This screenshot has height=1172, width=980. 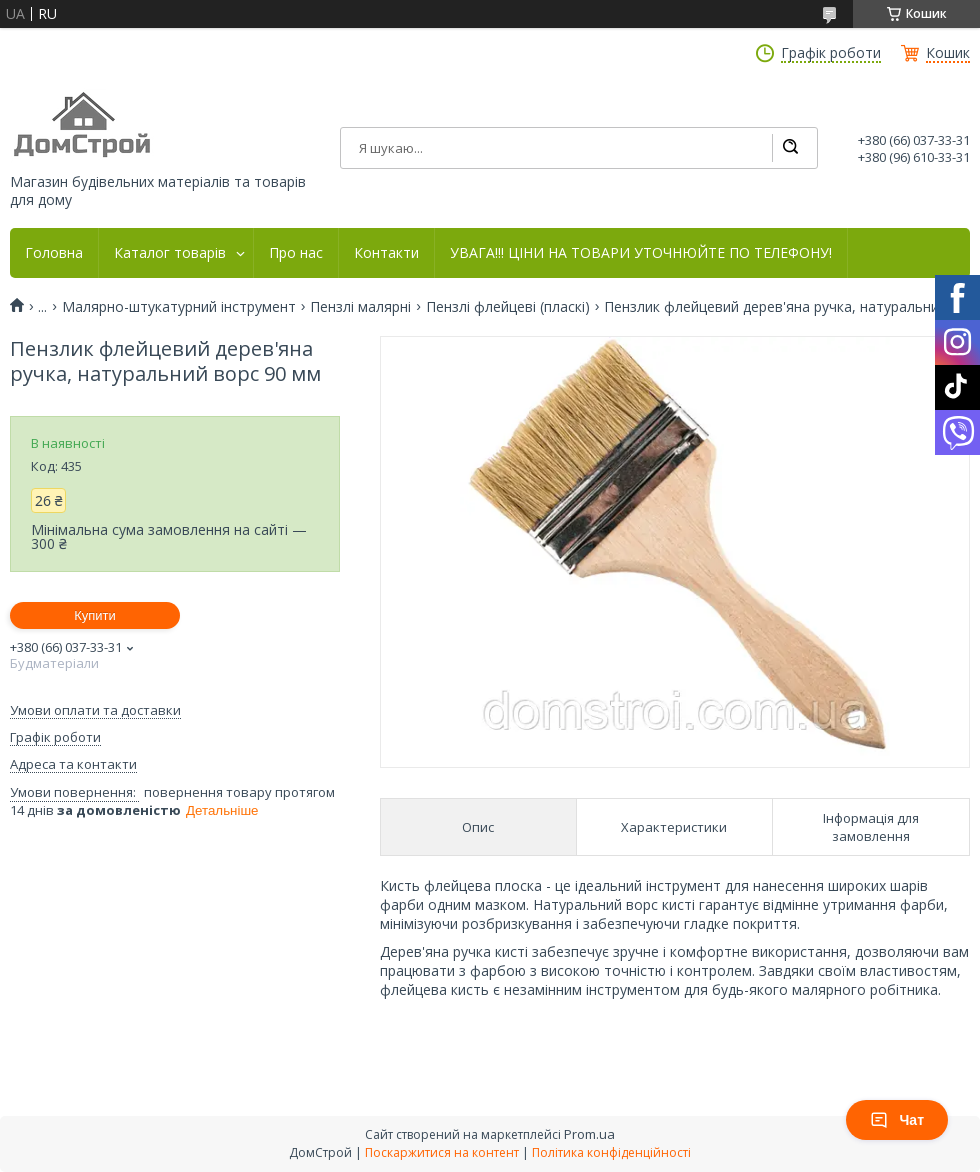 What do you see at coordinates (508, 307) in the screenshot?
I see `Пензлі флейцеві (пласкі)` at bounding box center [508, 307].